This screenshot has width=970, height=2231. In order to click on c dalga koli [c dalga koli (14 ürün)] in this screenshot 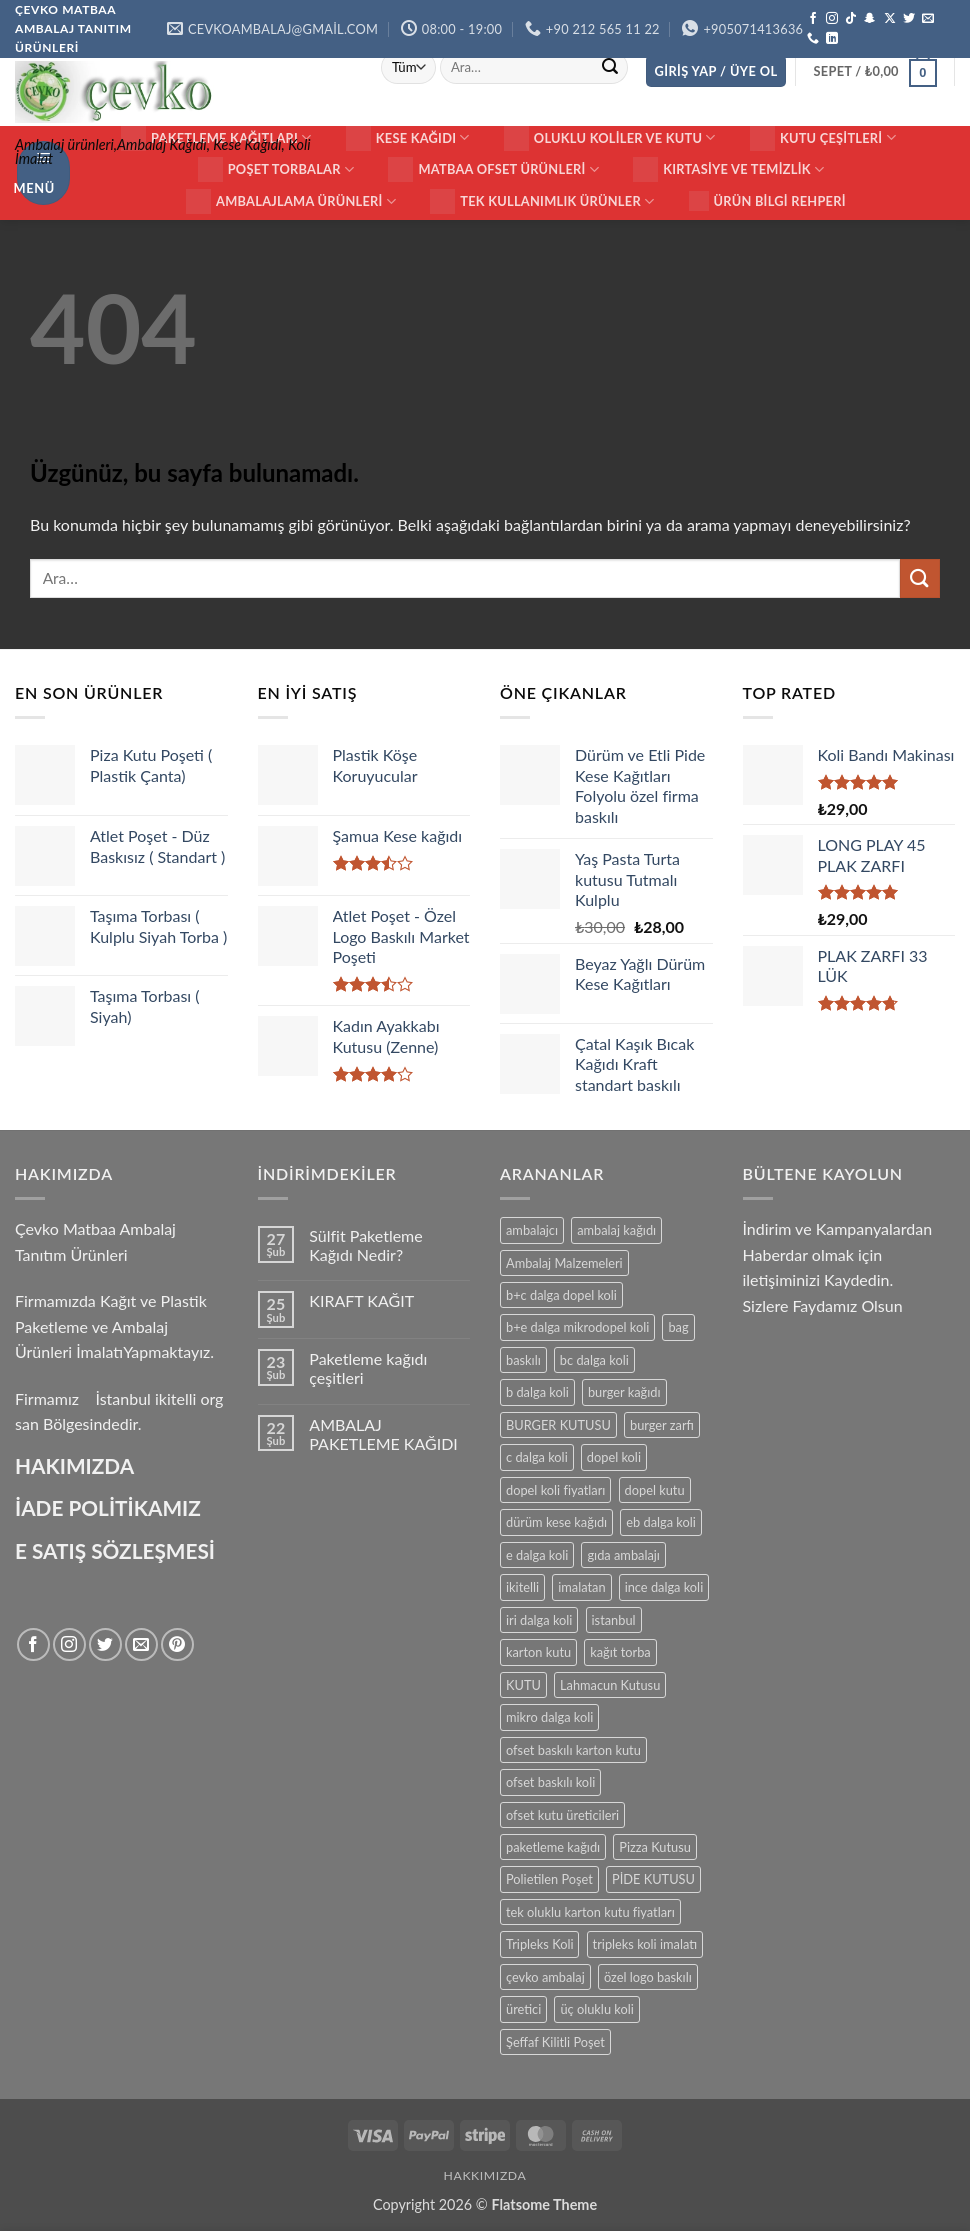, I will do `click(537, 1457)`.